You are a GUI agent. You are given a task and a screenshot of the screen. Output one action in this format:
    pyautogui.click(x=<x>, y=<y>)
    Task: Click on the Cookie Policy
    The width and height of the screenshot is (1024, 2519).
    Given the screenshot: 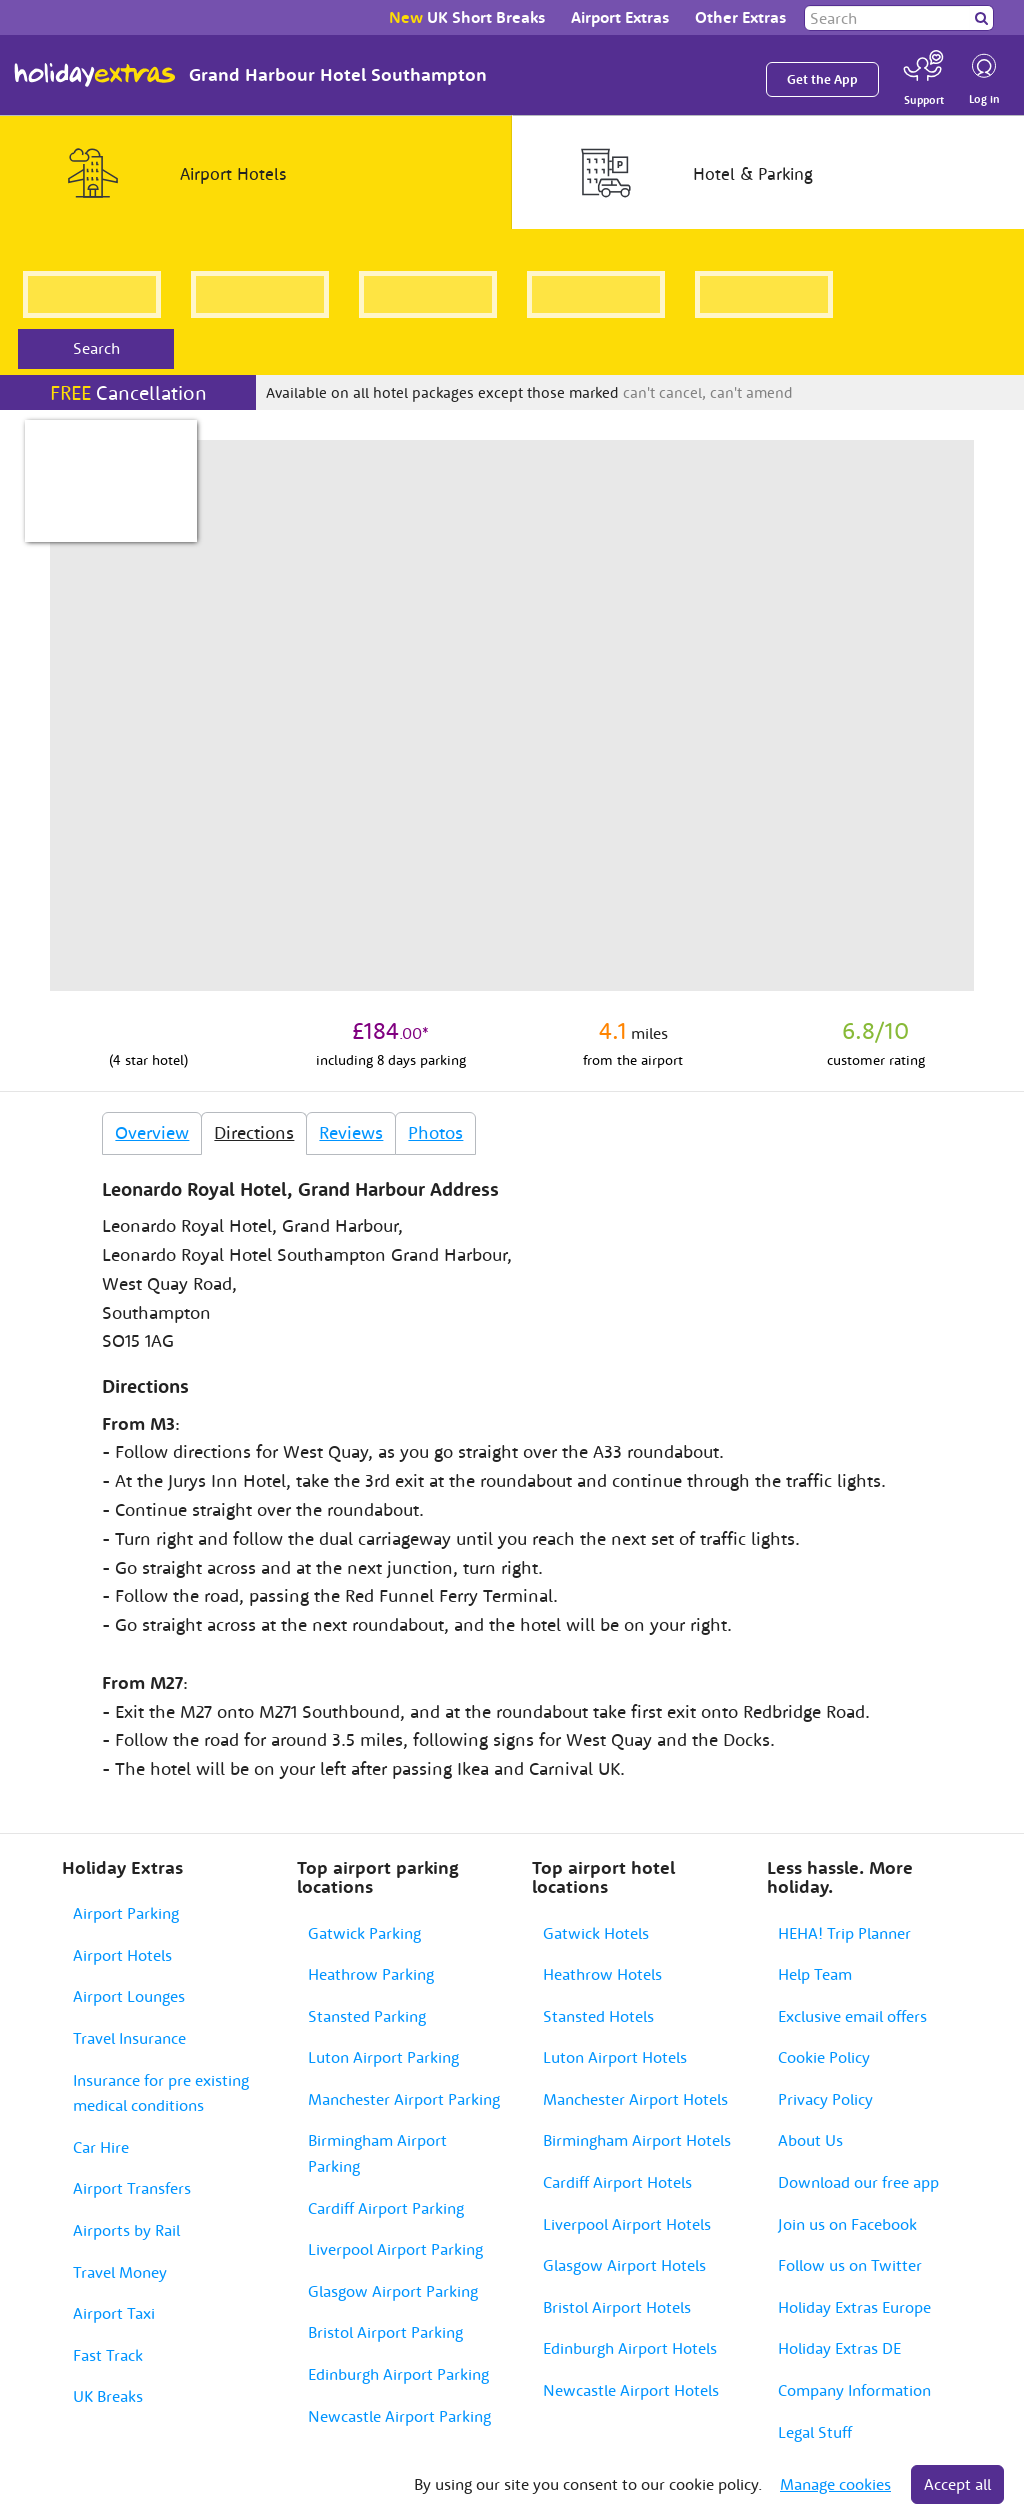 What is the action you would take?
    pyautogui.click(x=824, y=2057)
    